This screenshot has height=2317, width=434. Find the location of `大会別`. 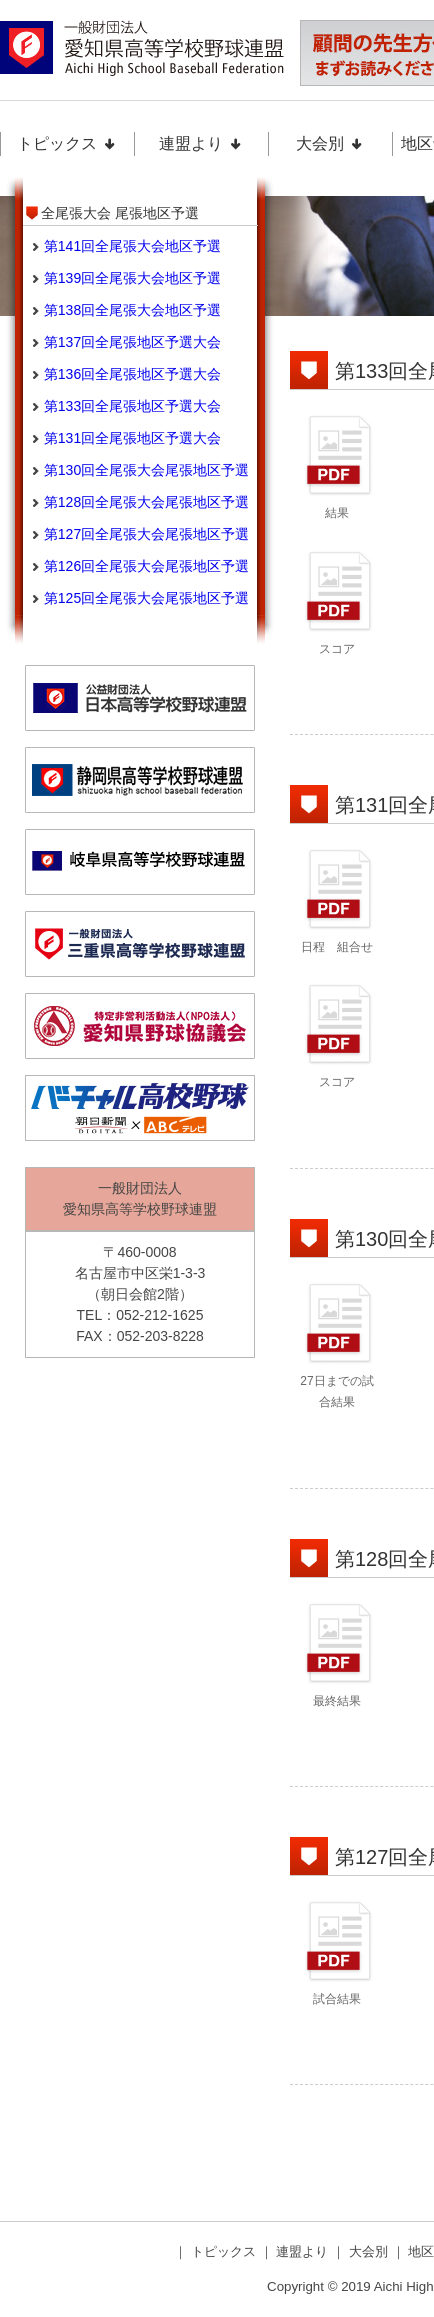

大会別 is located at coordinates (330, 143).